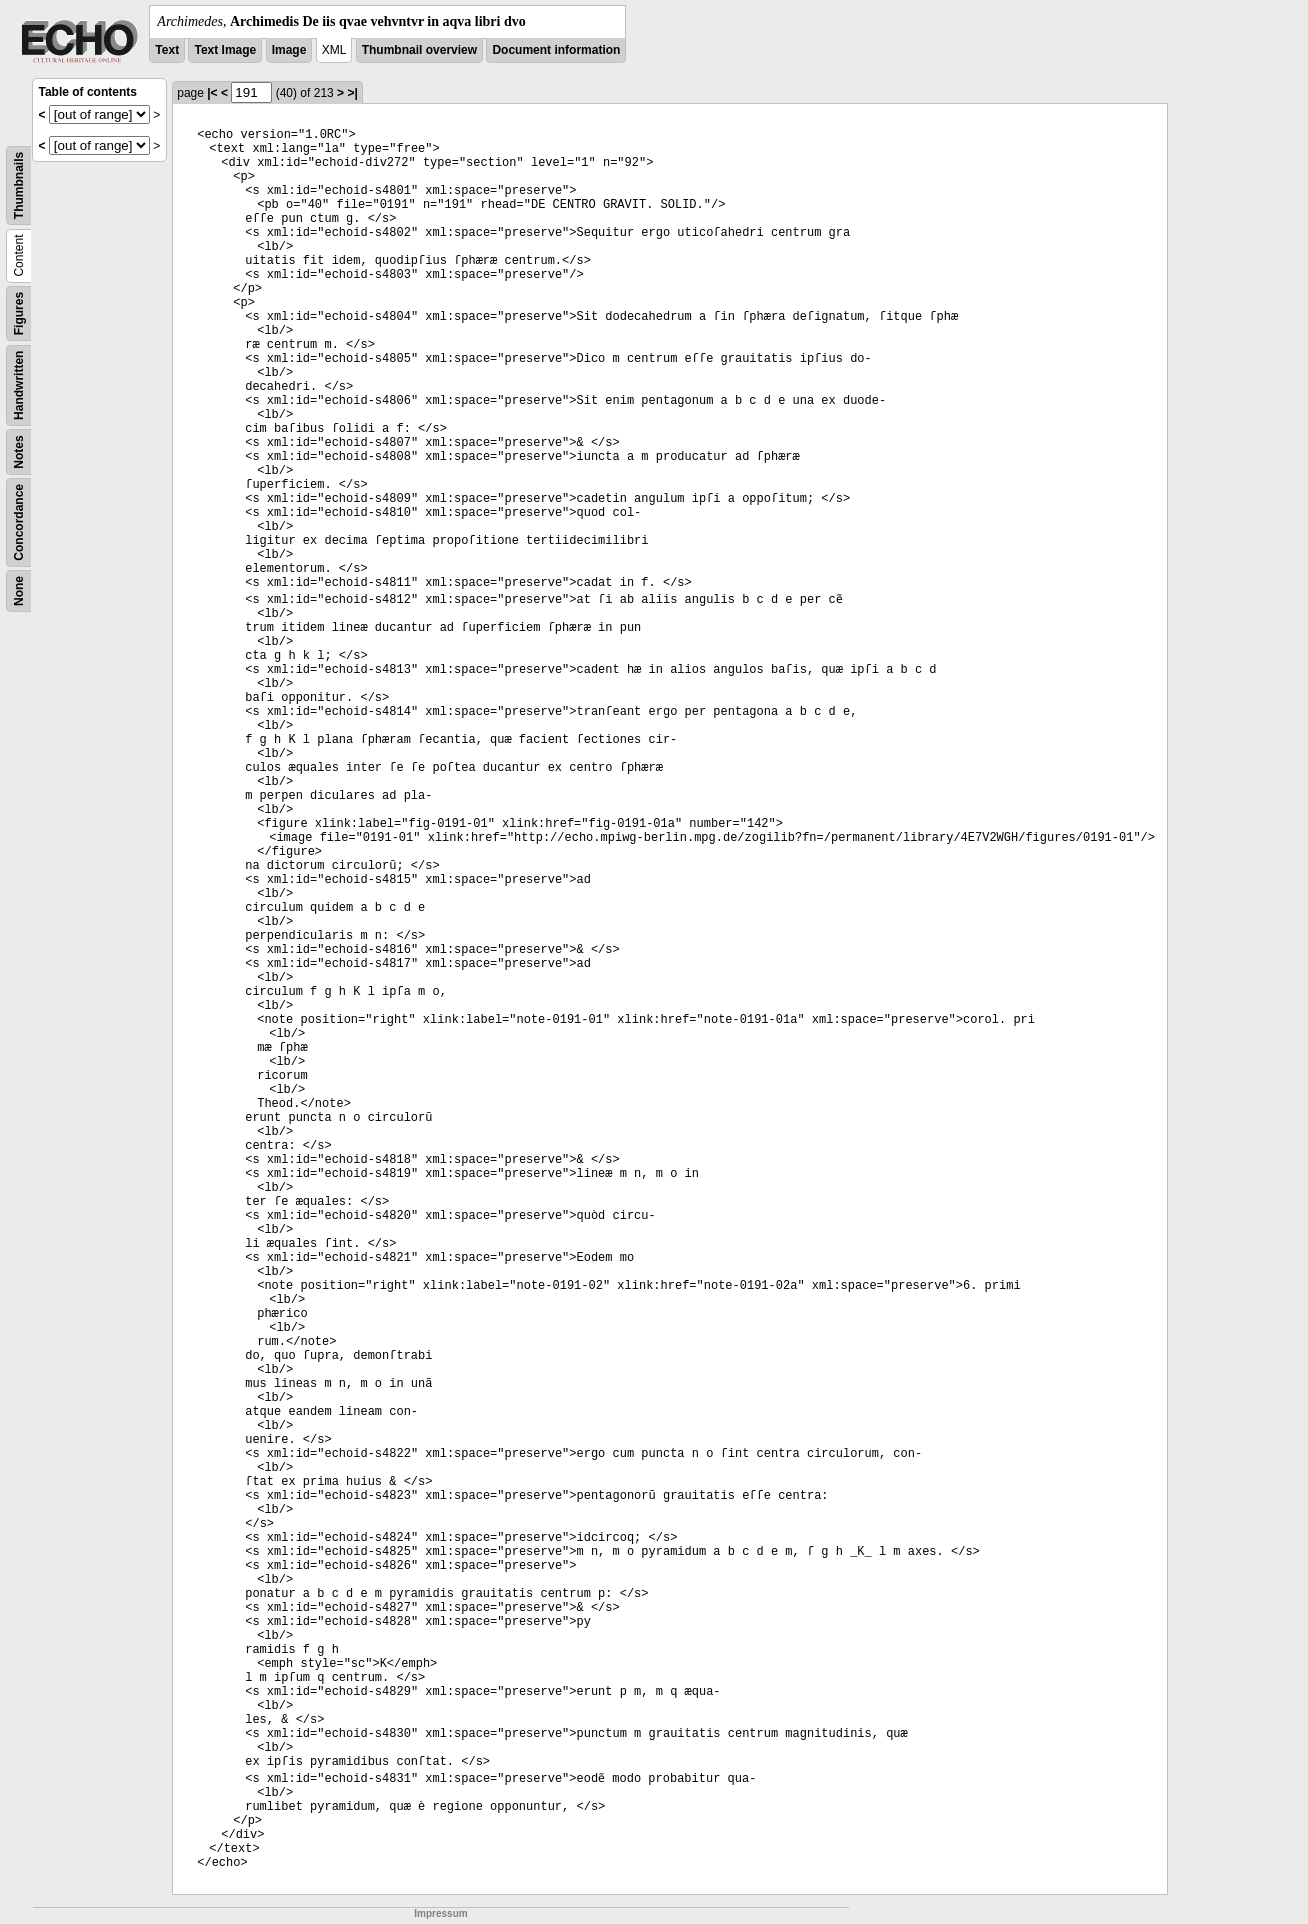 The height and width of the screenshot is (1924, 1308). What do you see at coordinates (19, 591) in the screenshot?
I see `None` at bounding box center [19, 591].